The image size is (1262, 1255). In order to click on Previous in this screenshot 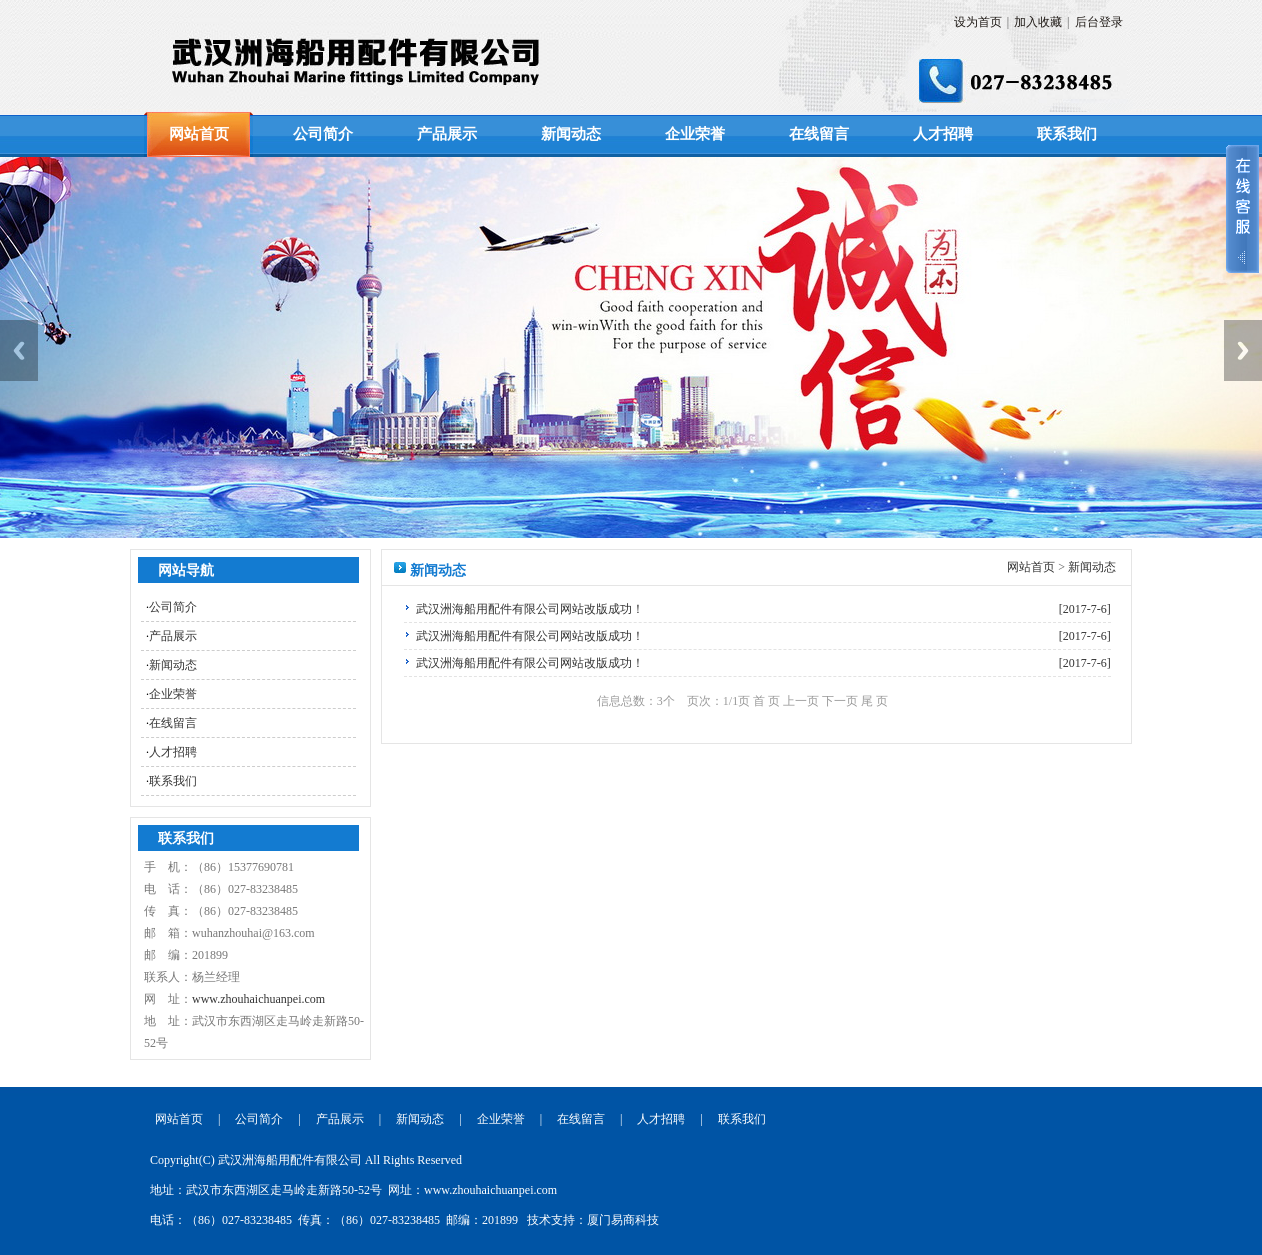, I will do `click(19, 350)`.